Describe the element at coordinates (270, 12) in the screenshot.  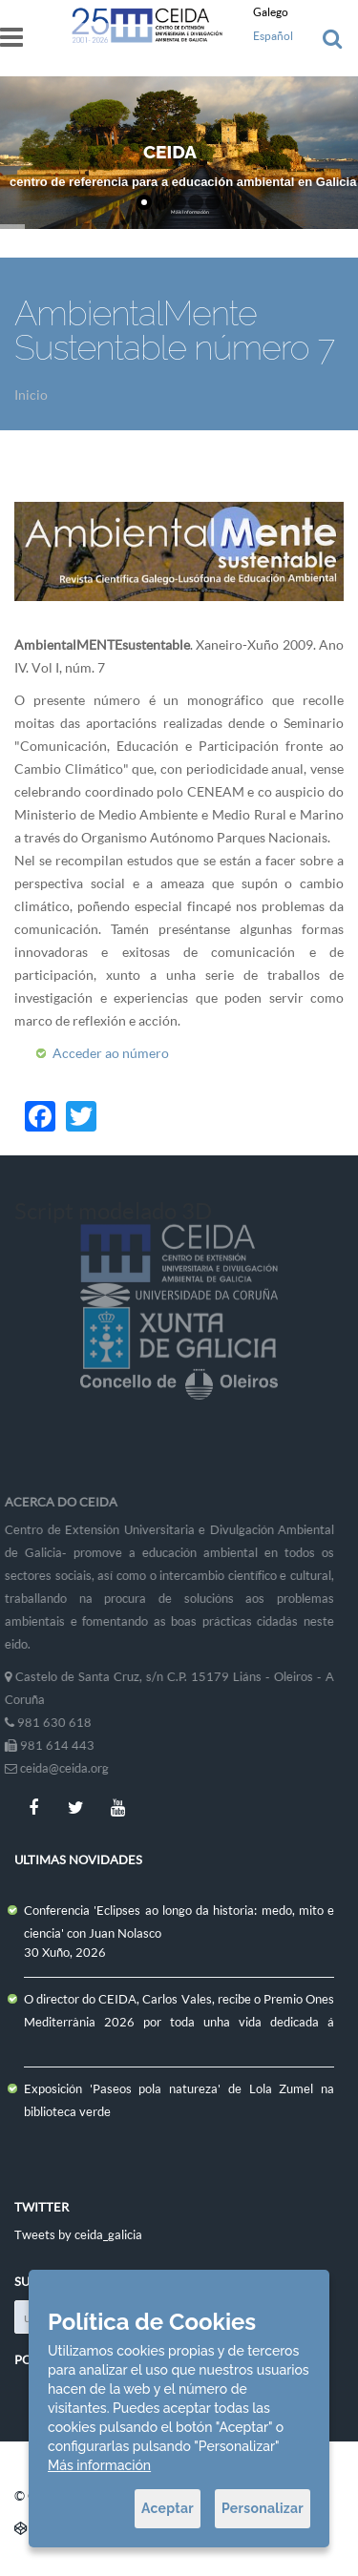
I see `Galego` at that location.